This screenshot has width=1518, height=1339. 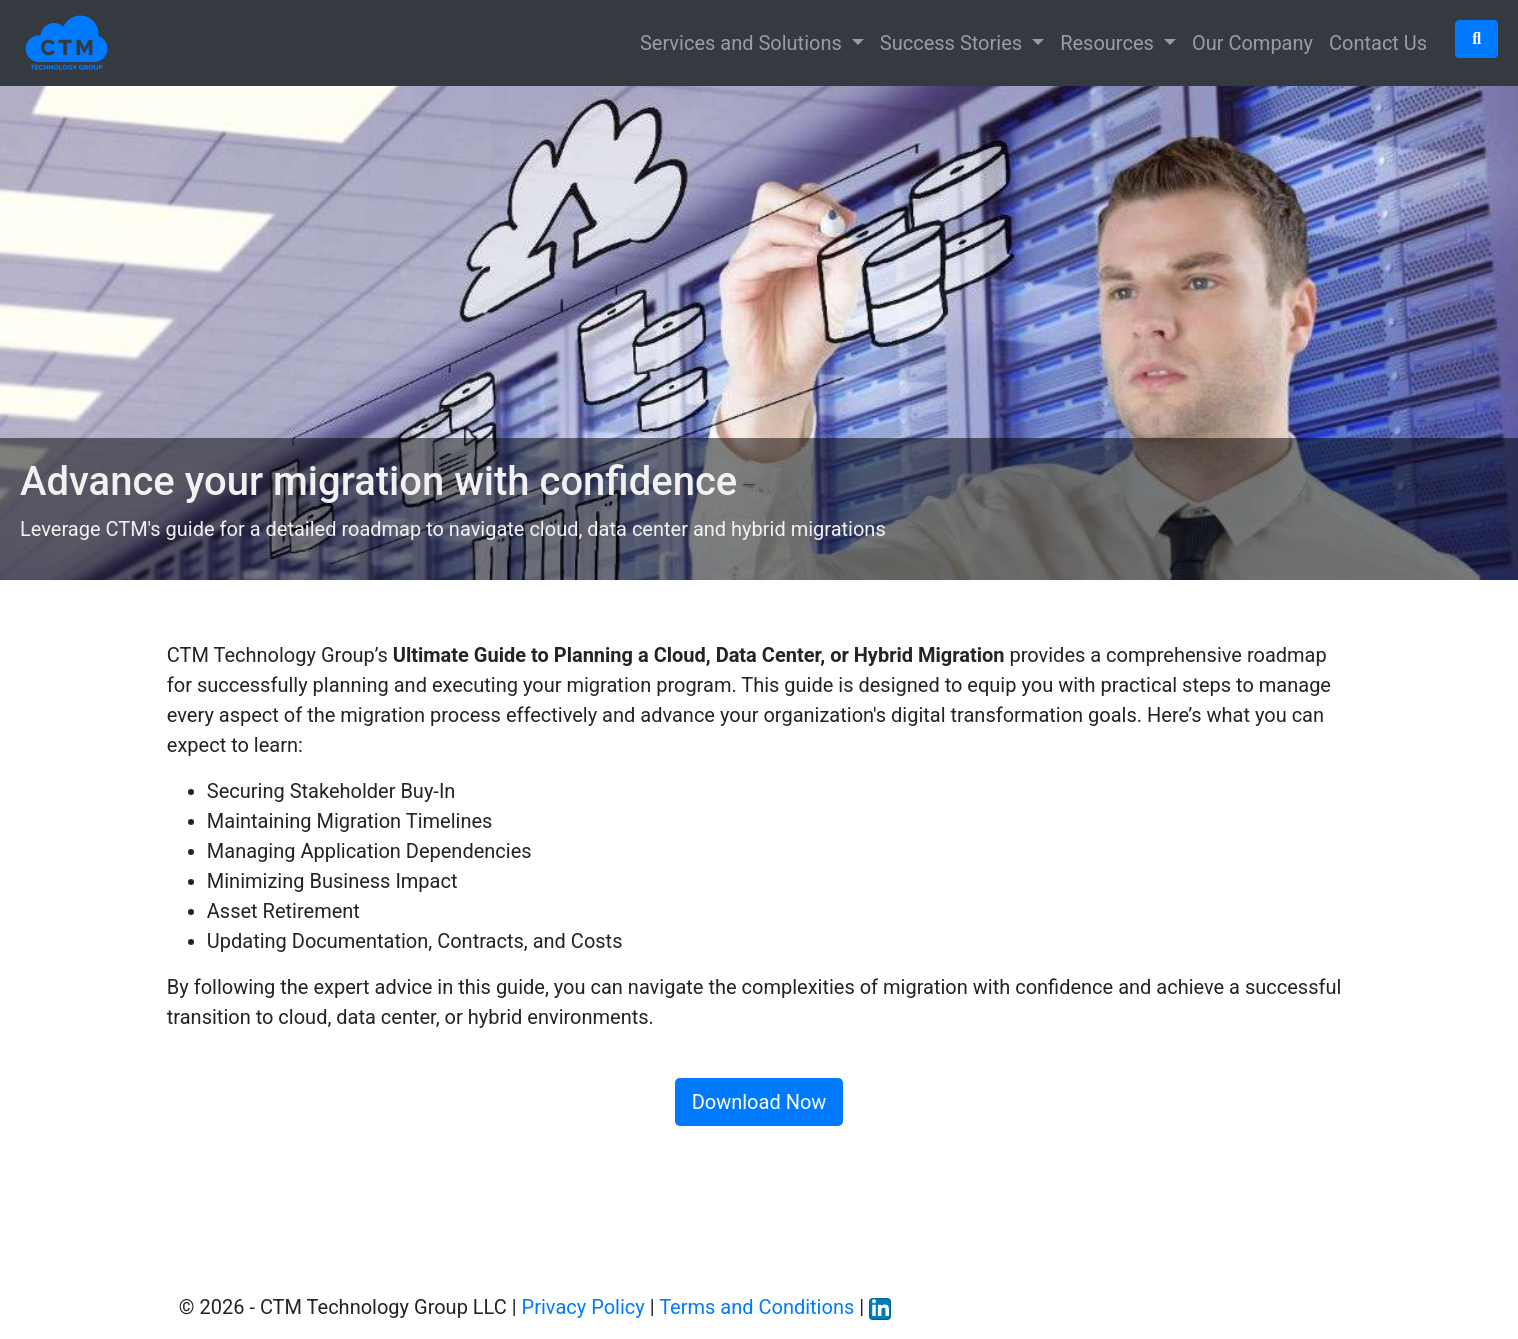 I want to click on Download Now [button], so click(x=759, y=1102).